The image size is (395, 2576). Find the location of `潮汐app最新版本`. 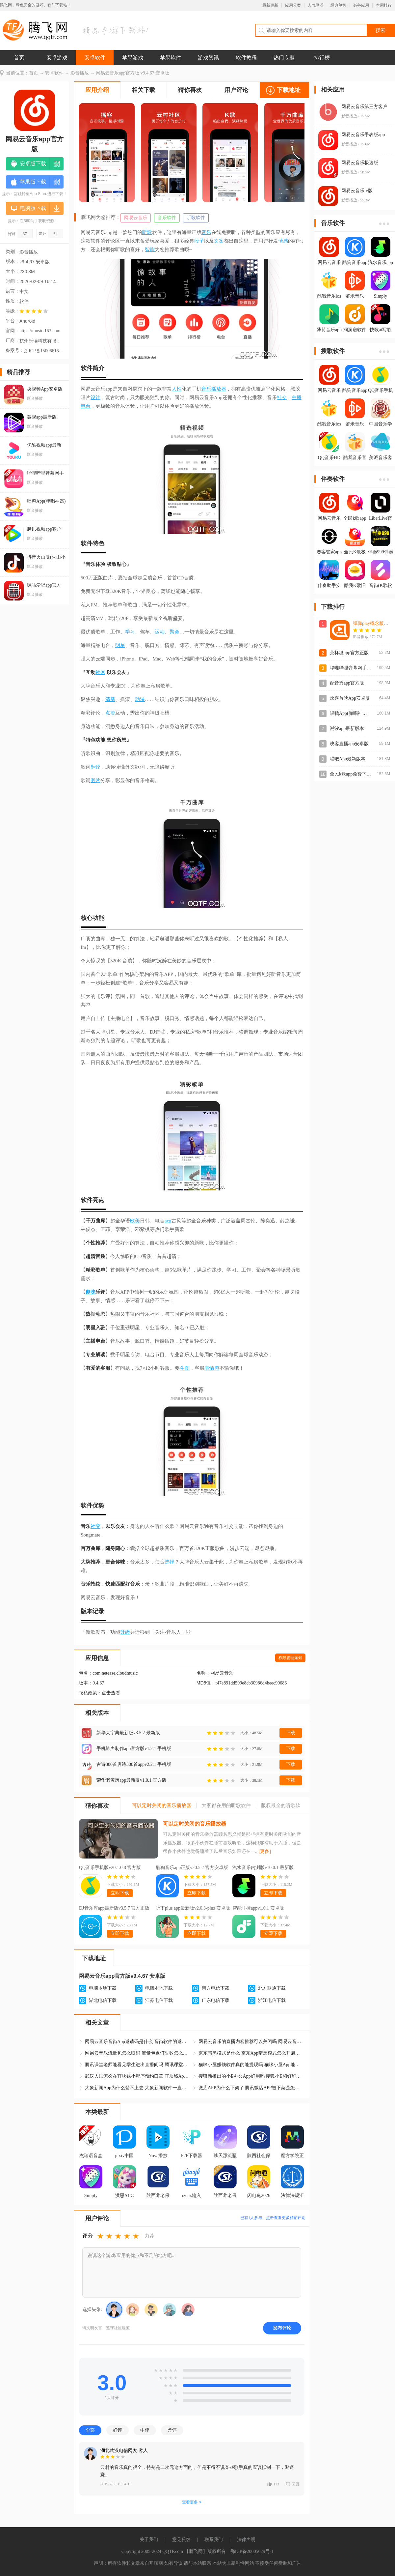

潮汐app最新版本 is located at coordinates (347, 728).